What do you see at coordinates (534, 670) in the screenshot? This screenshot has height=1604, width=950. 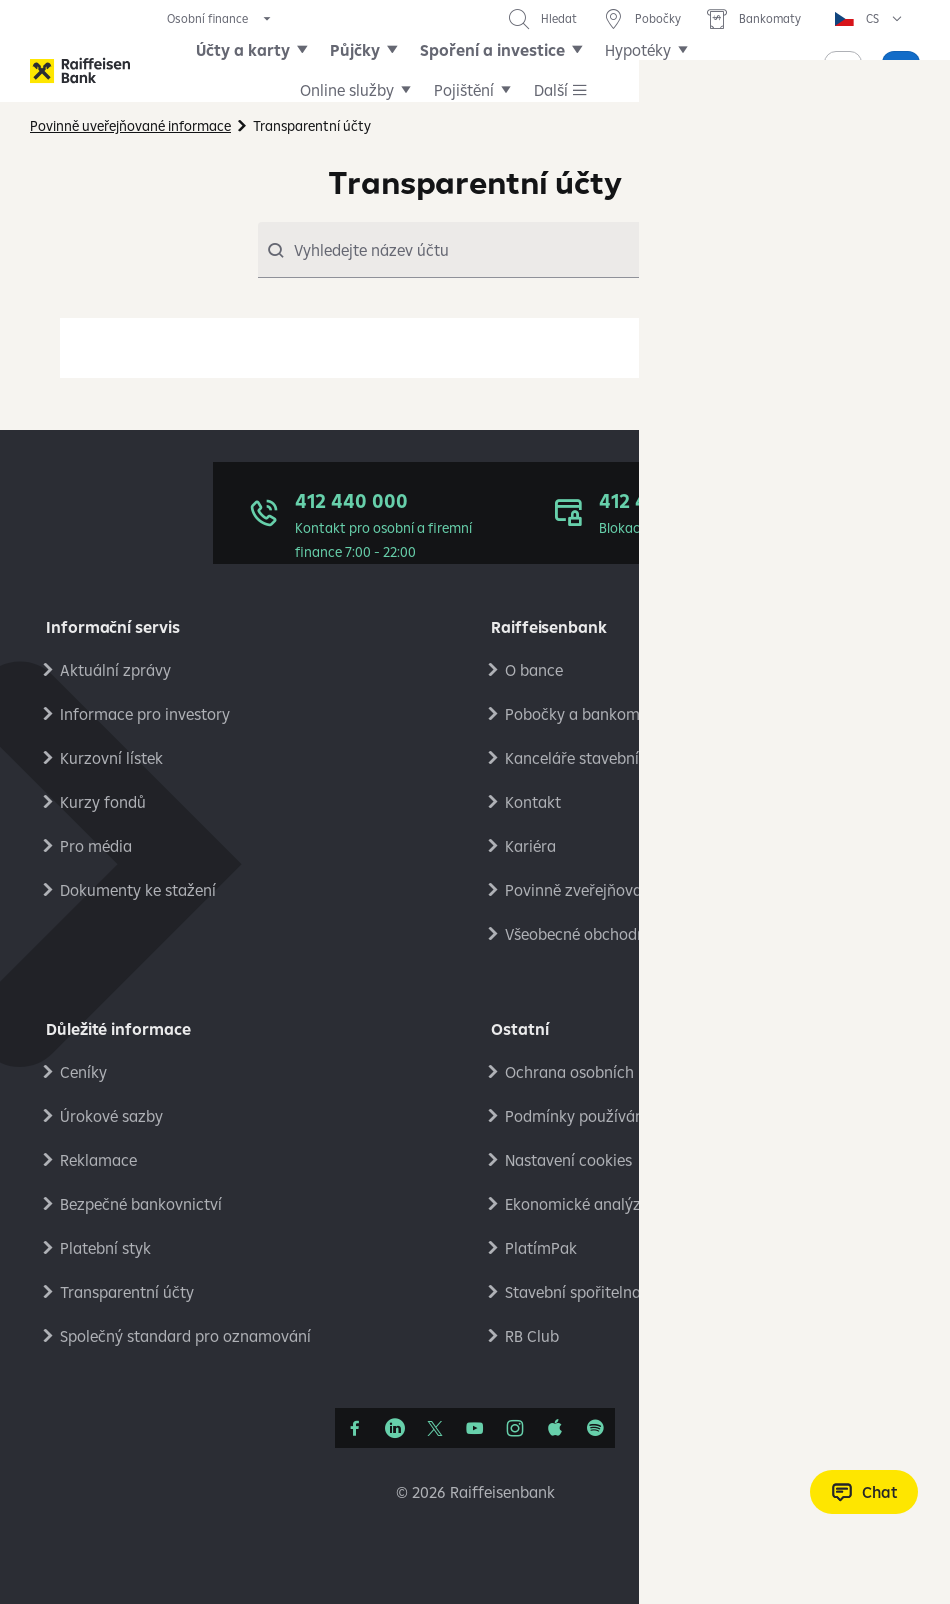 I see `O bance` at bounding box center [534, 670].